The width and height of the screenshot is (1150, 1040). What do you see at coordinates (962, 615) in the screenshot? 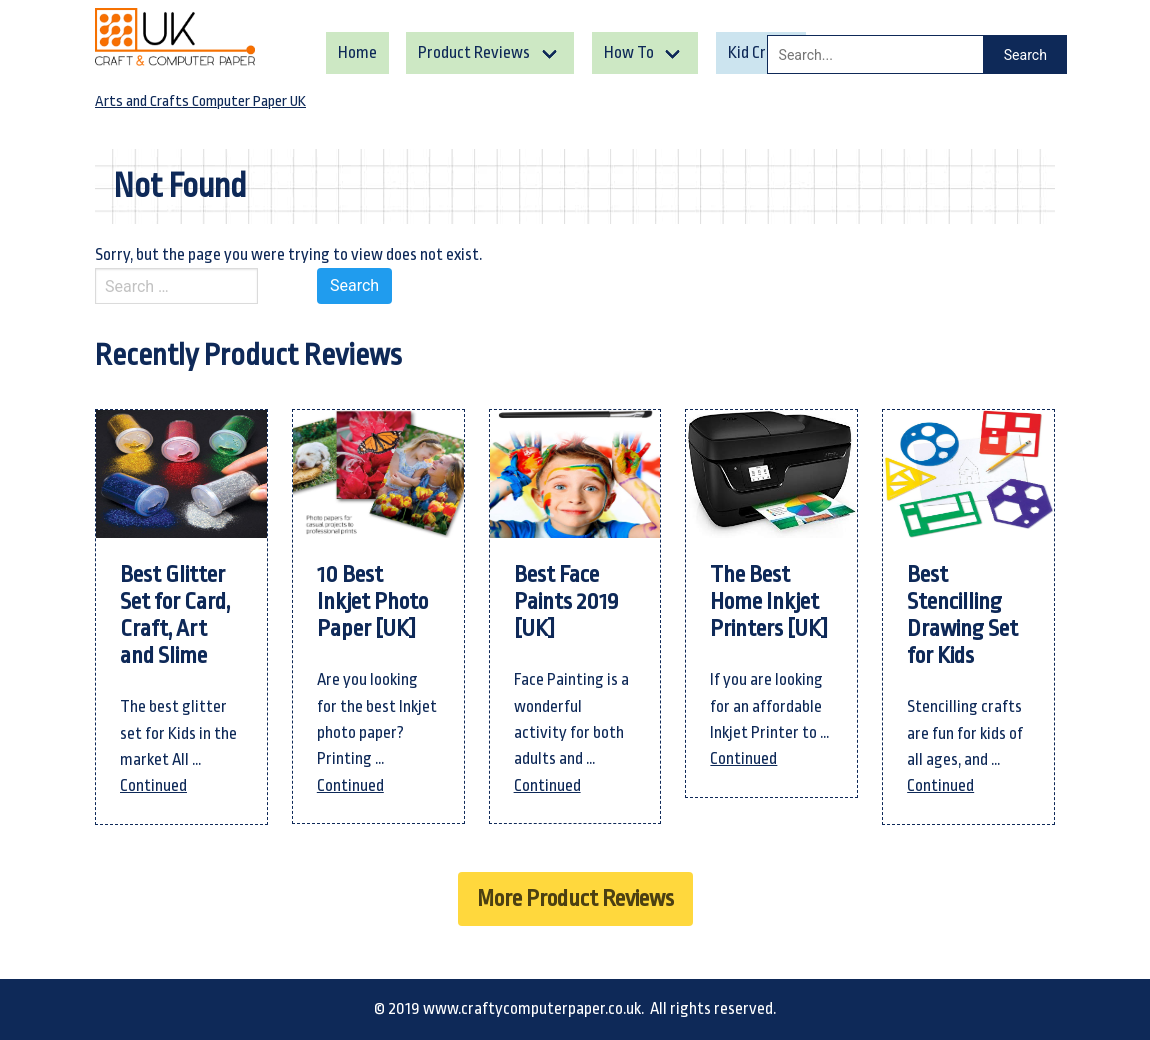
I see `Best Stencilling Drawing Set for Kids` at bounding box center [962, 615].